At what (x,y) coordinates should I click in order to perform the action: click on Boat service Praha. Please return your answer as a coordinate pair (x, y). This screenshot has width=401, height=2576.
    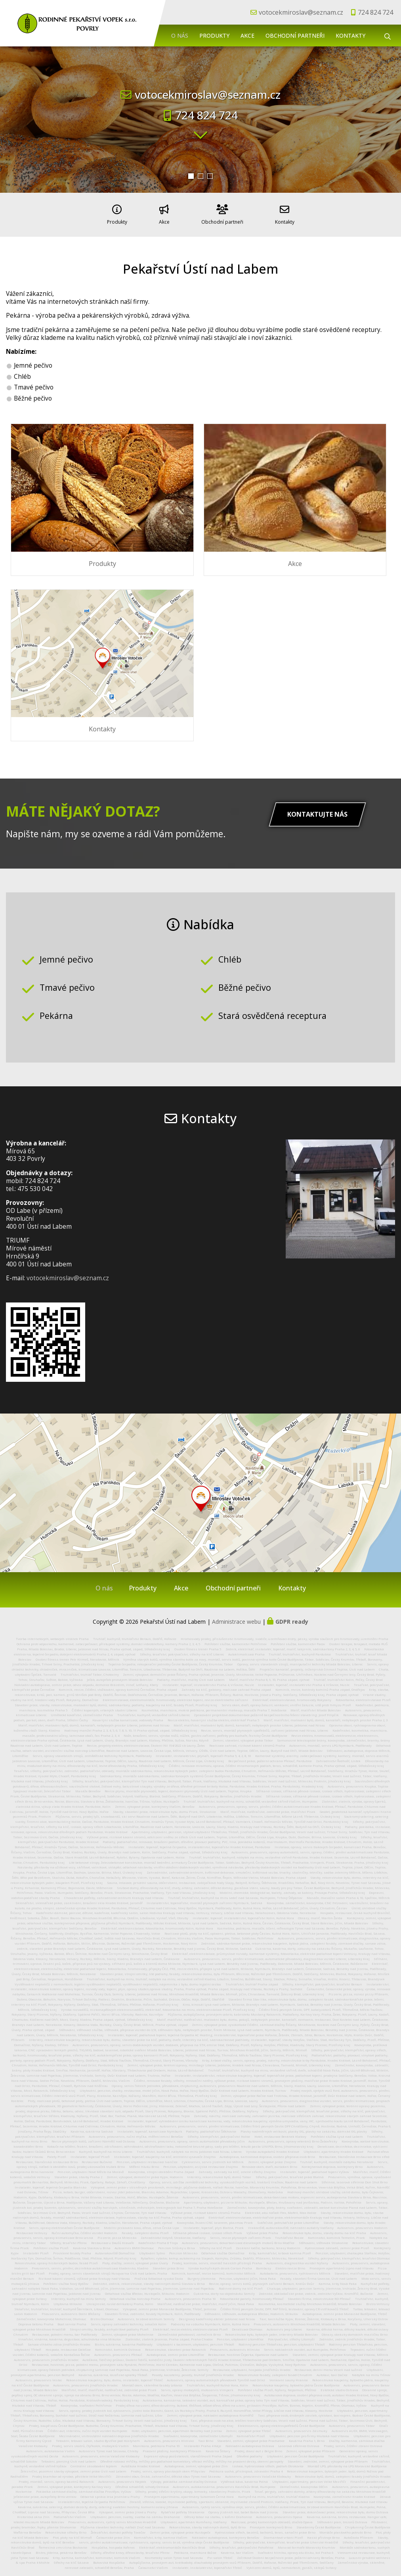
    Looking at the image, I should click on (71, 2321).